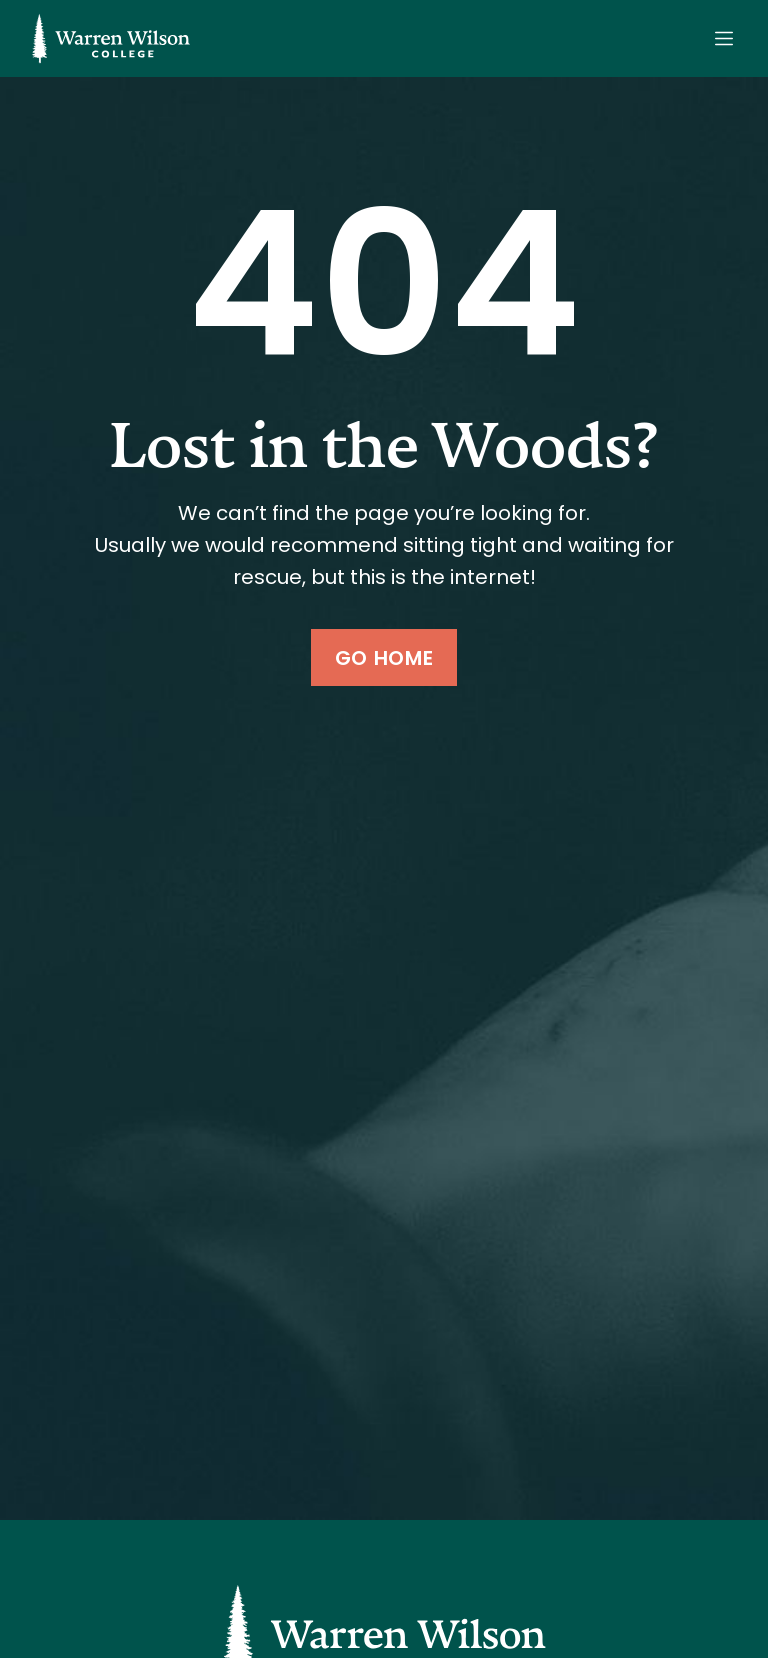 This screenshot has height=1658, width=768. What do you see at coordinates (384, 658) in the screenshot?
I see `Go Home` at bounding box center [384, 658].